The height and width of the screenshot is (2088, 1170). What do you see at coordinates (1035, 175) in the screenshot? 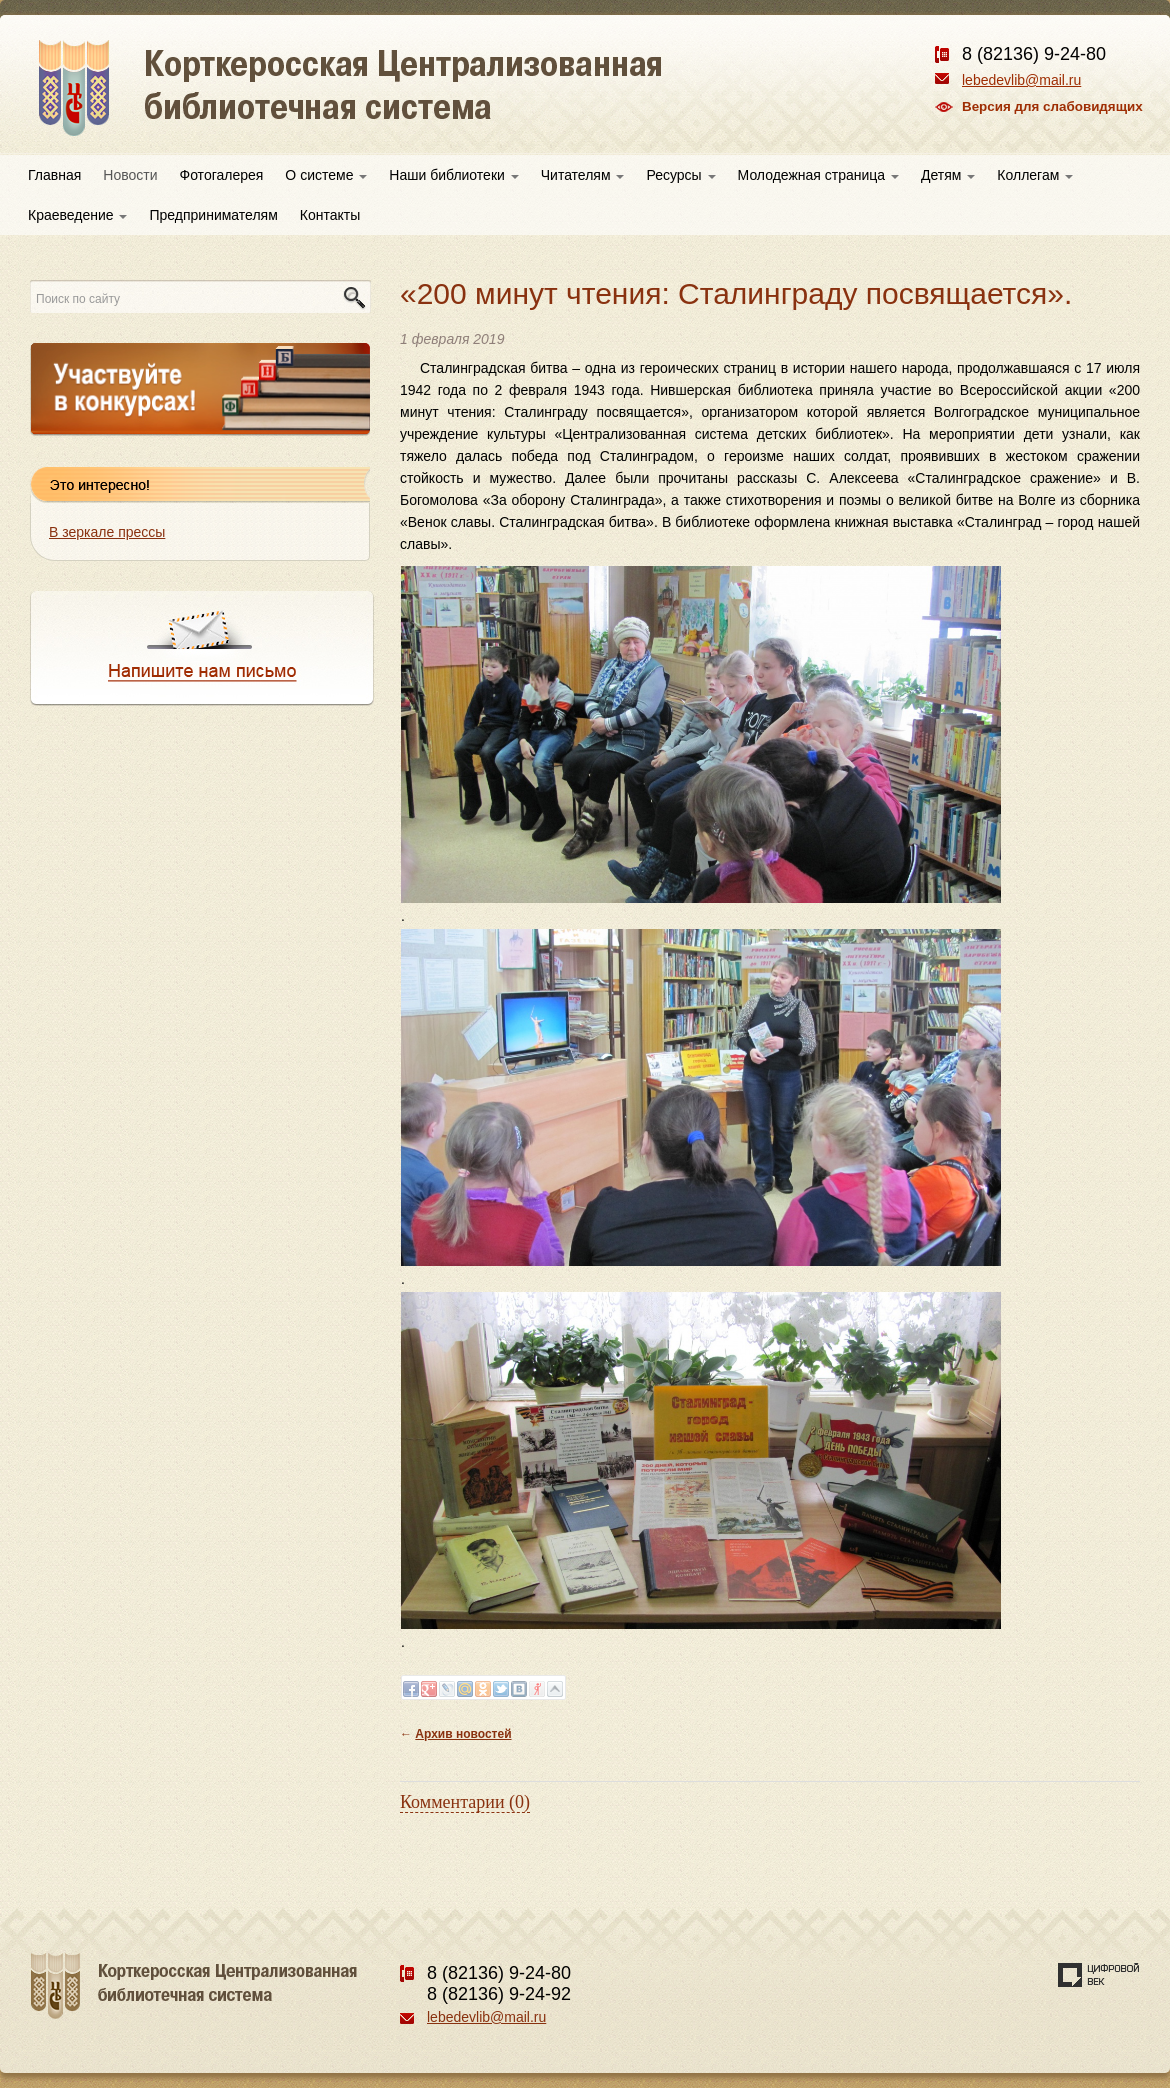
I see `Коллегам` at bounding box center [1035, 175].